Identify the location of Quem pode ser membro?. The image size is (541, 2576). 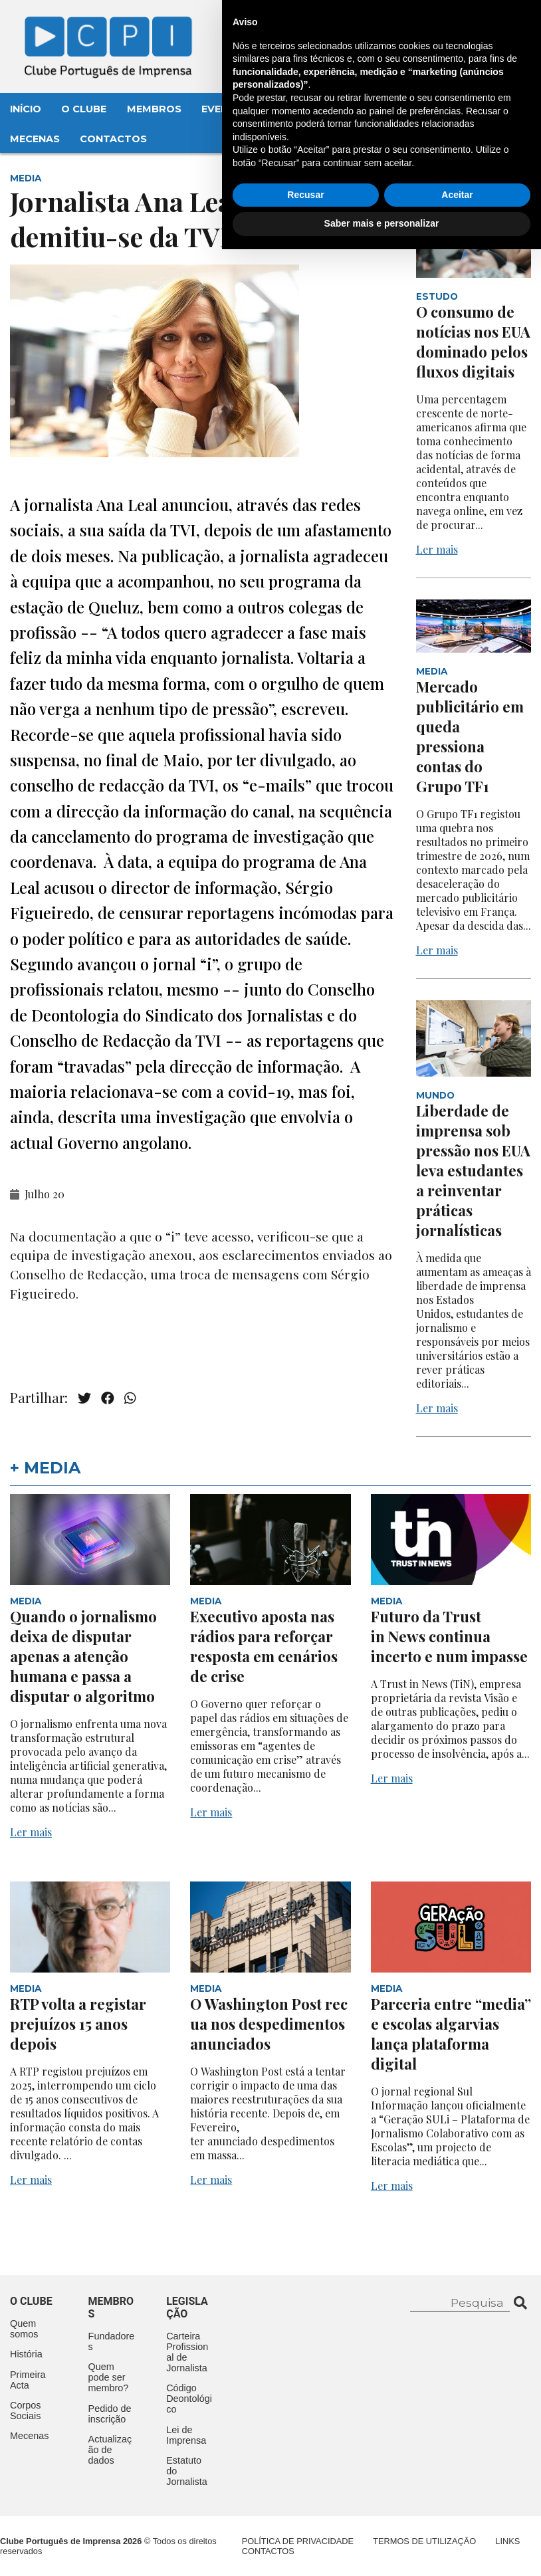
(108, 2377).